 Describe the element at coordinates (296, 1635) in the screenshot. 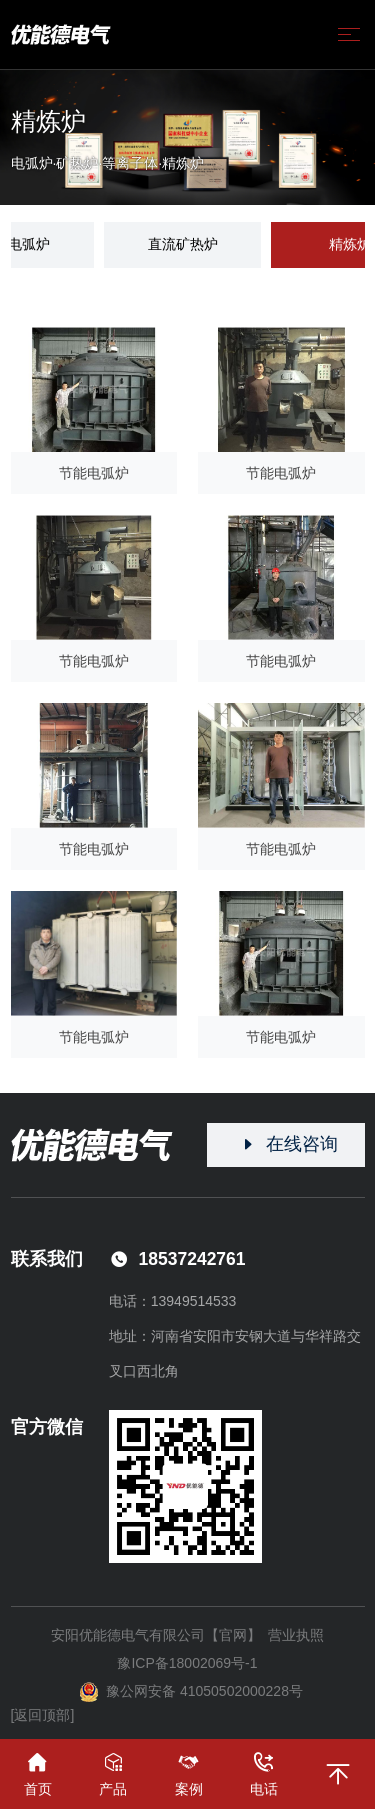

I see `营业执照` at that location.